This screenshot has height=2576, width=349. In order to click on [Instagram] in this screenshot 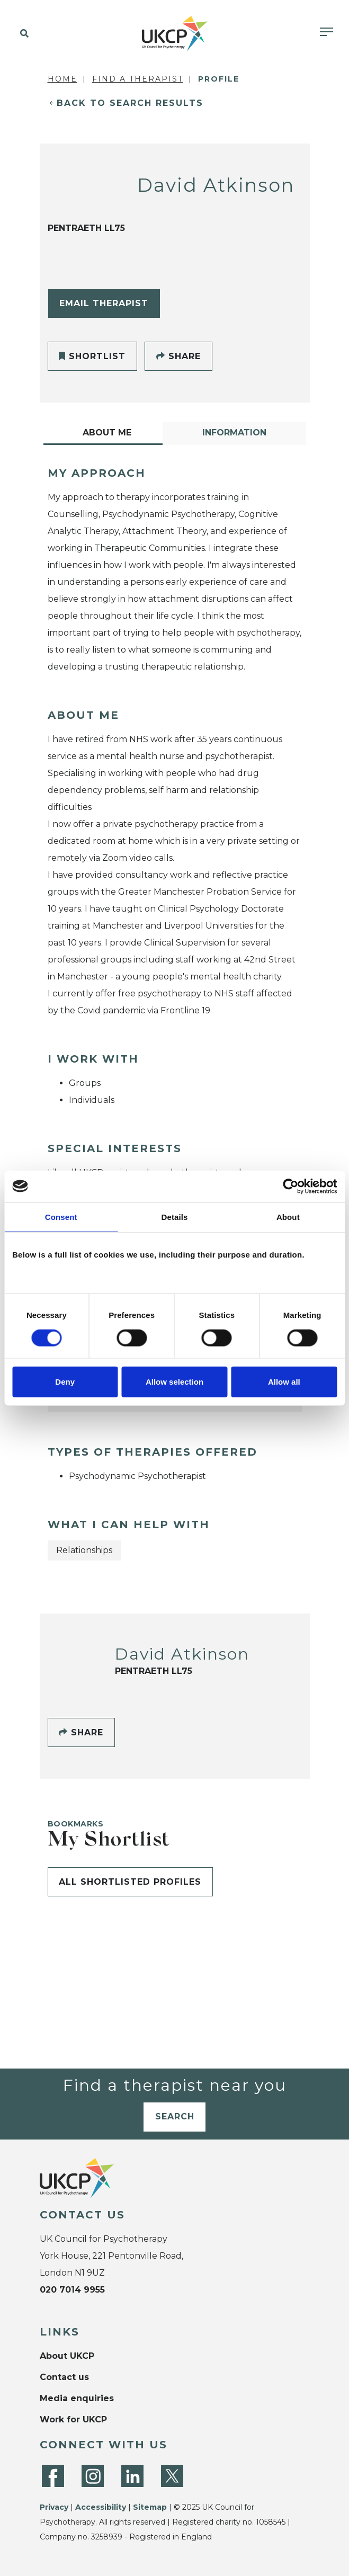, I will do `click(92, 2476)`.